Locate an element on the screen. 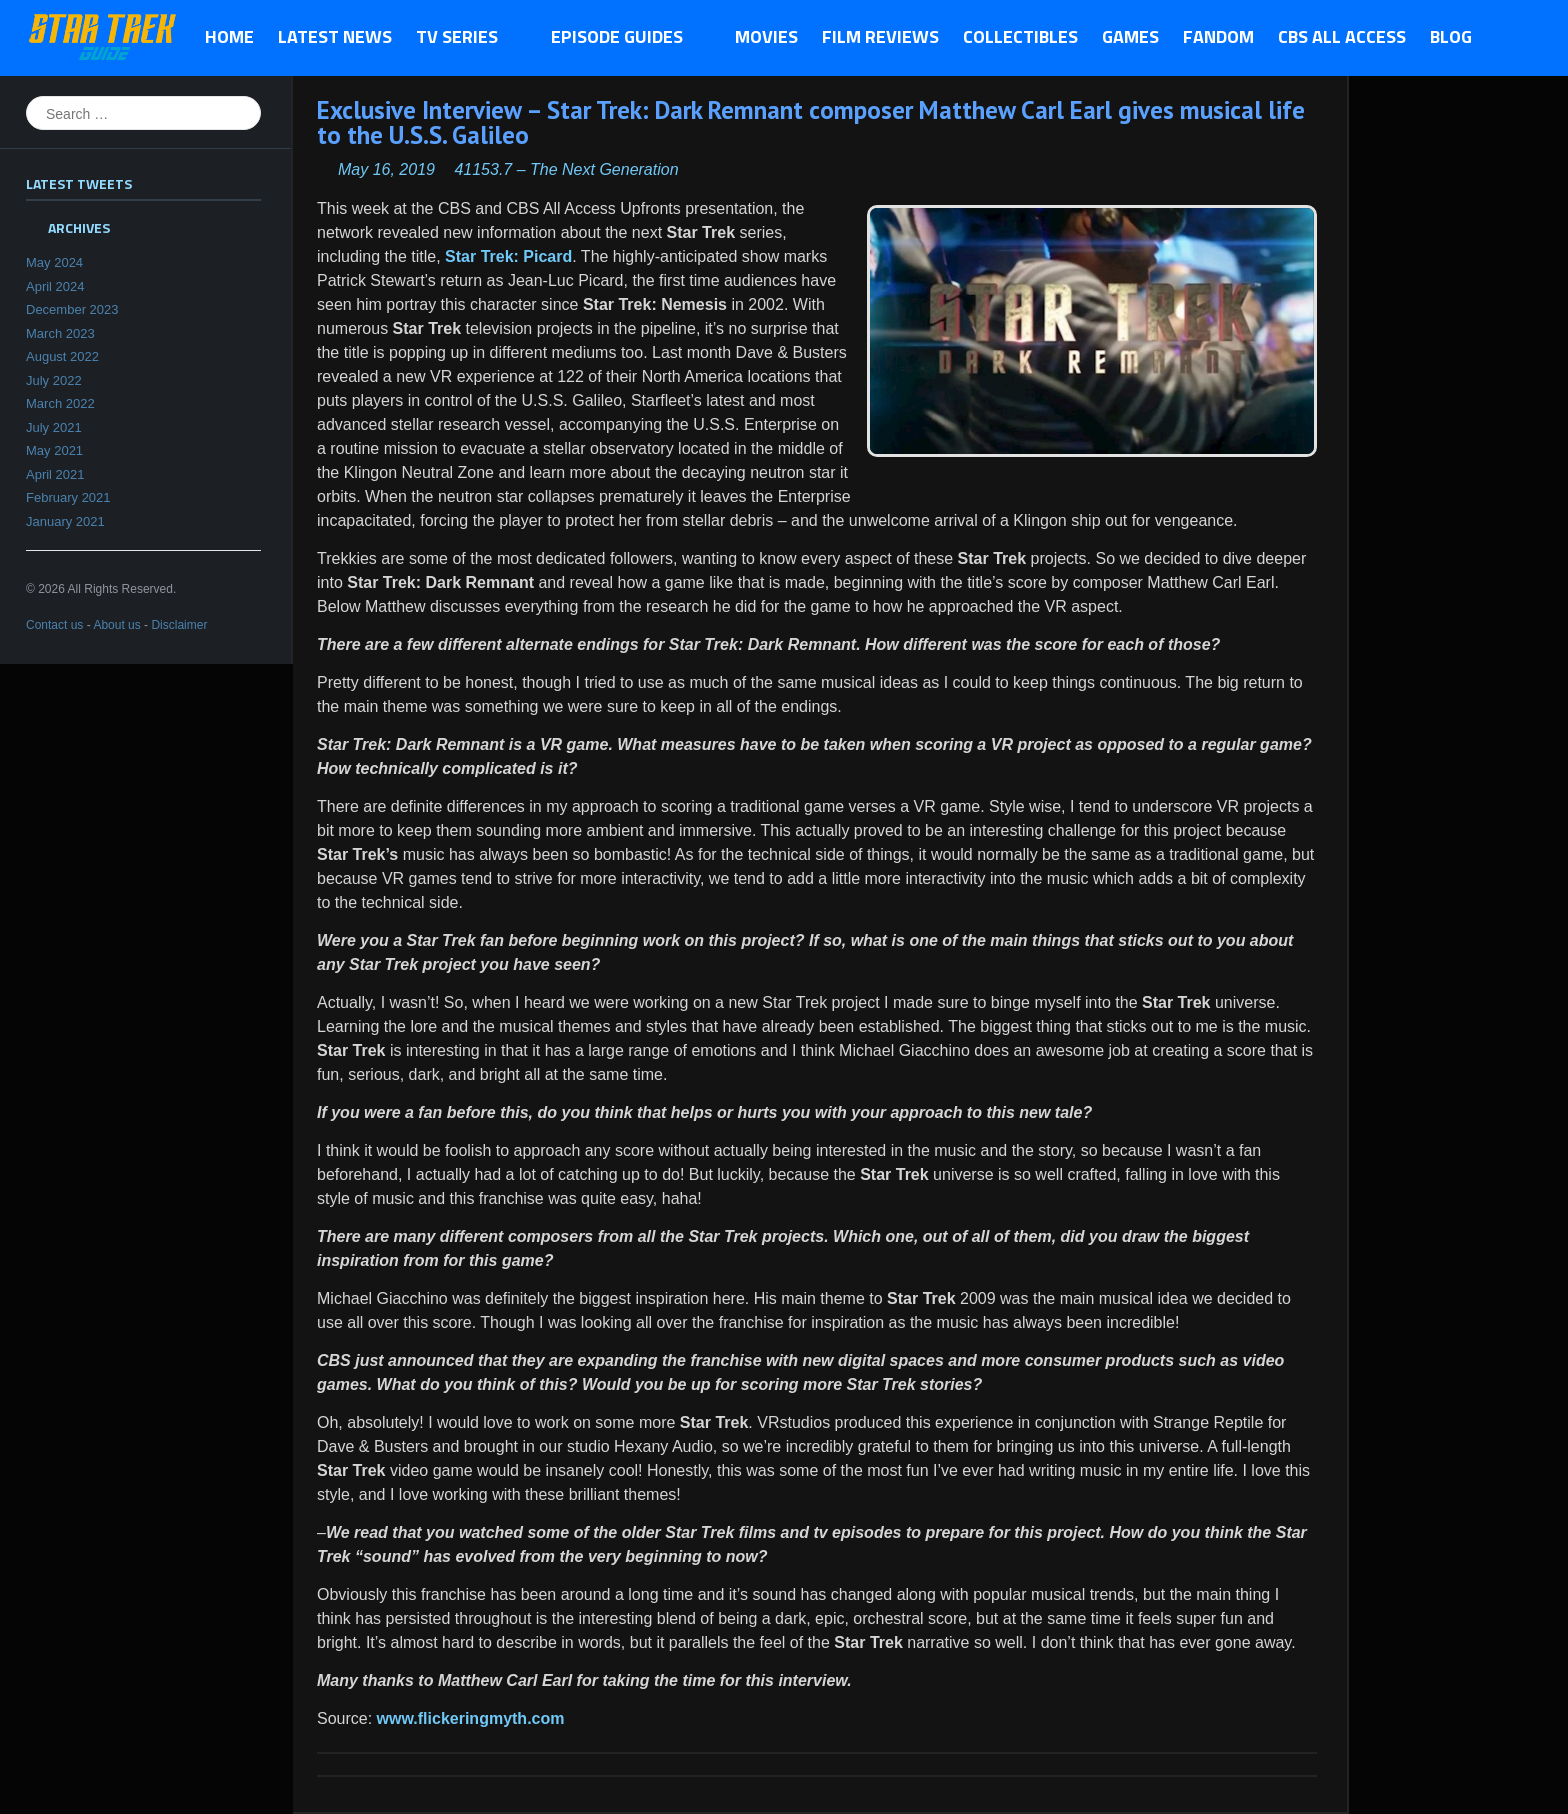  February 2021 is located at coordinates (68, 497).